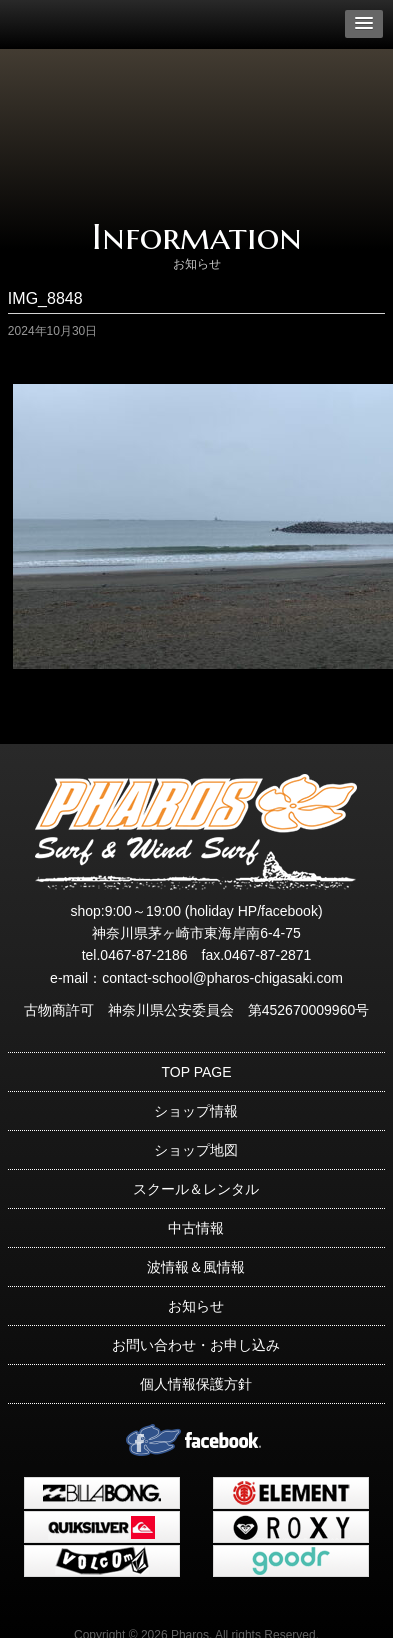  I want to click on ショップ情報, so click(196, 1111).